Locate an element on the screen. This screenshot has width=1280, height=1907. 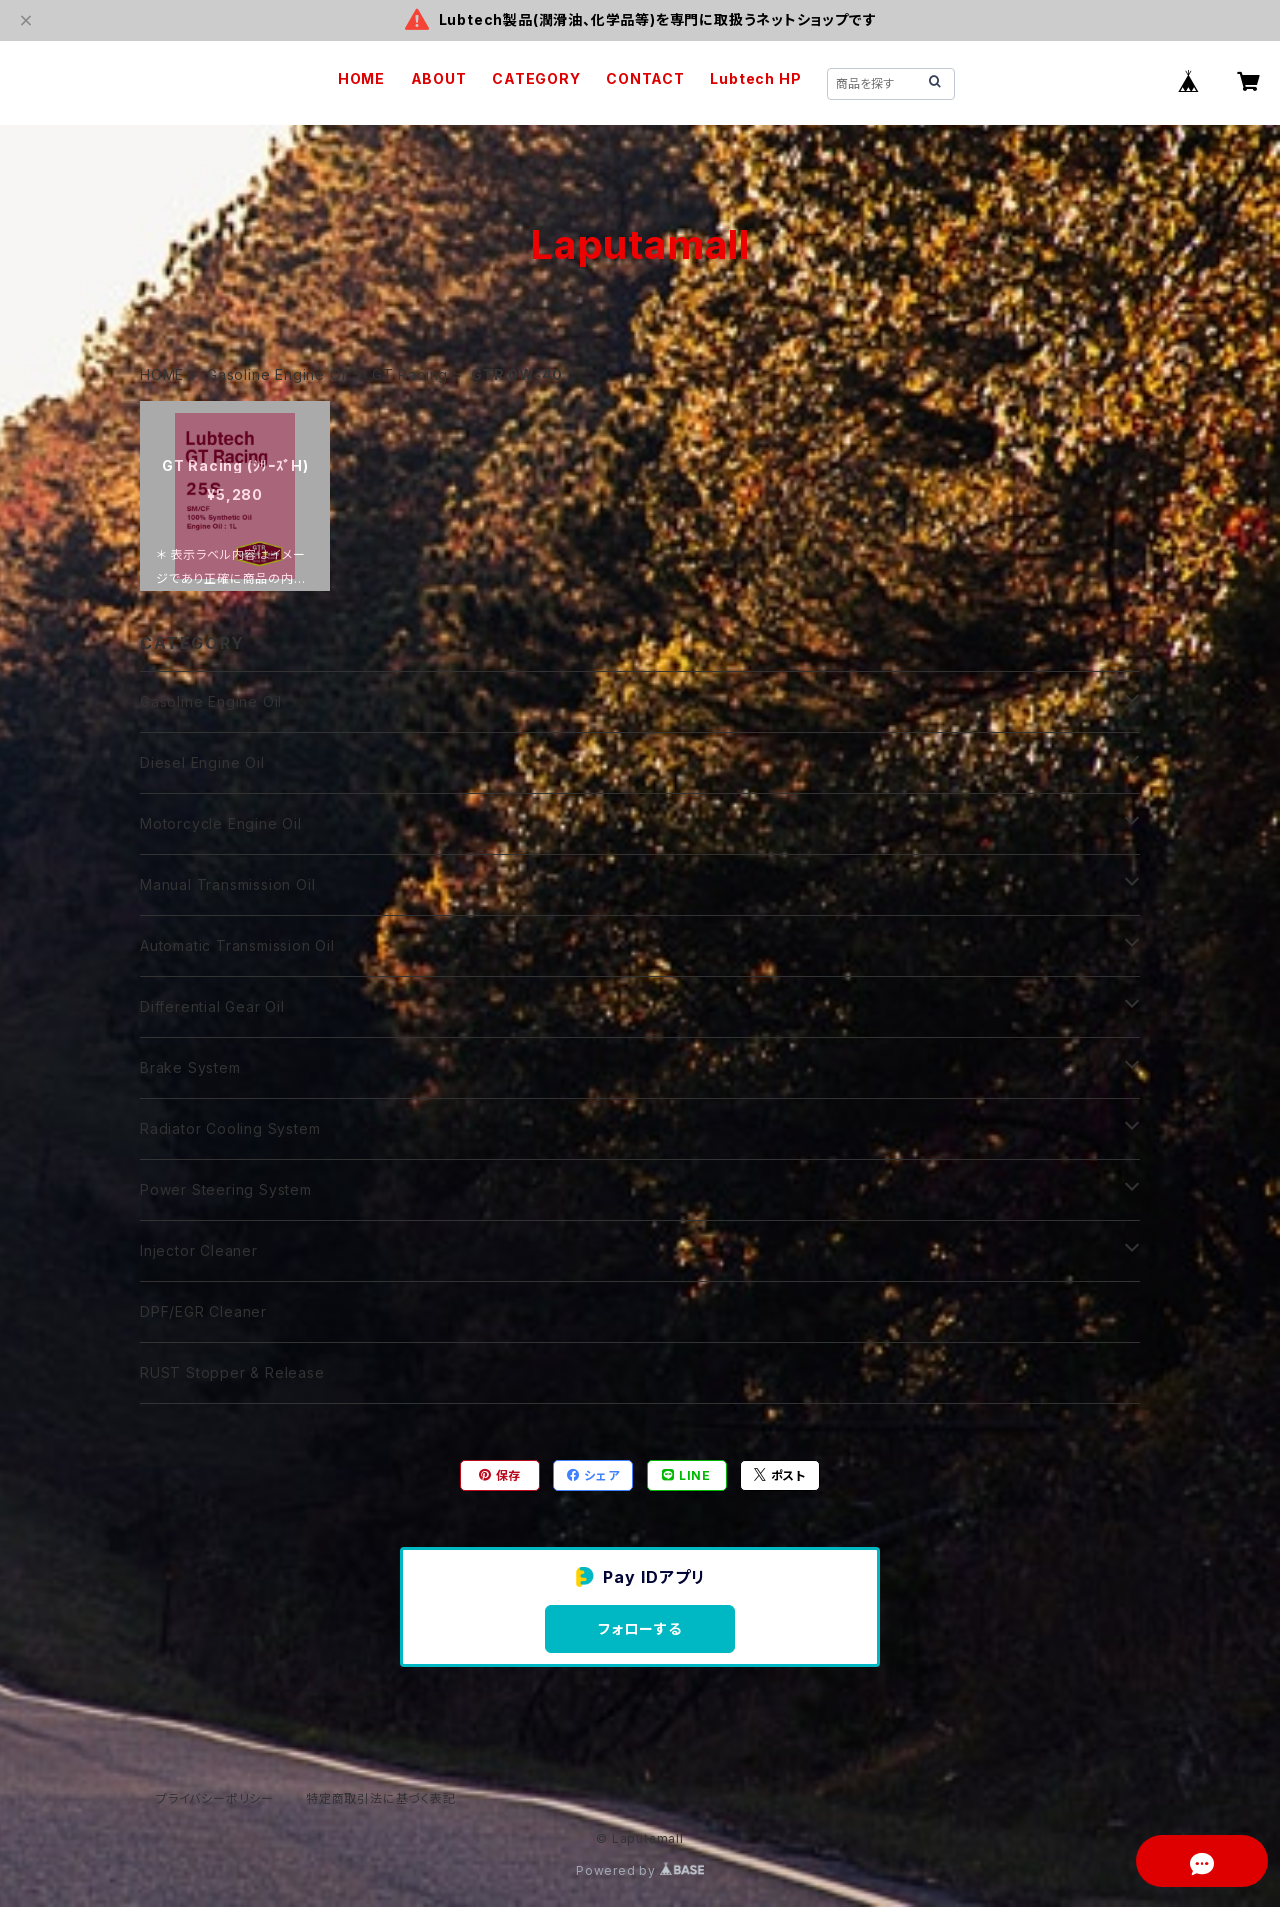
Motorcycle Engine Oil is located at coordinates (221, 823).